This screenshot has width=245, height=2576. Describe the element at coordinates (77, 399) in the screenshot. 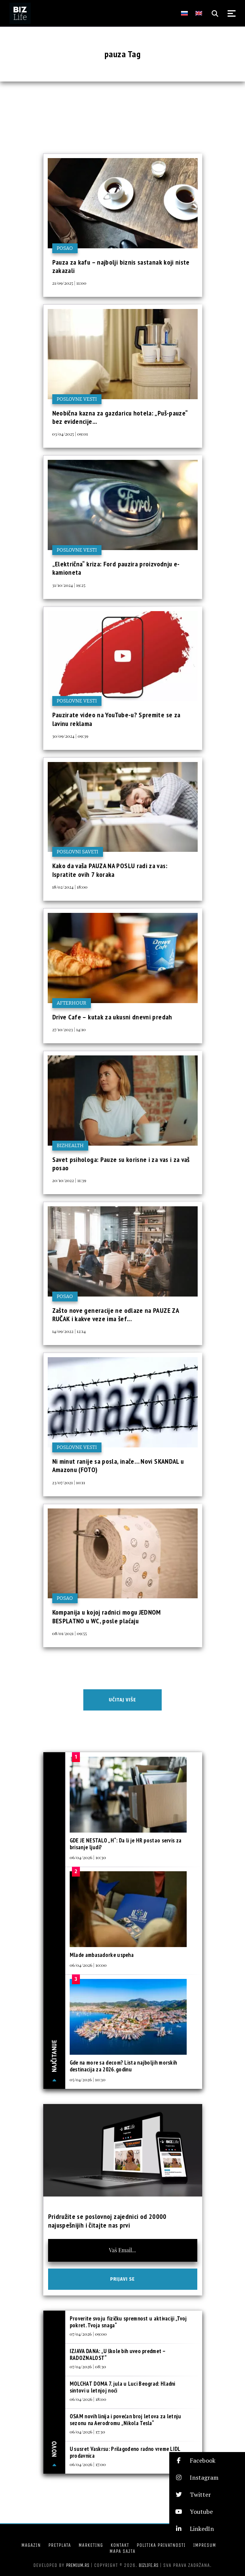

I see `Poslovne vesti` at that location.